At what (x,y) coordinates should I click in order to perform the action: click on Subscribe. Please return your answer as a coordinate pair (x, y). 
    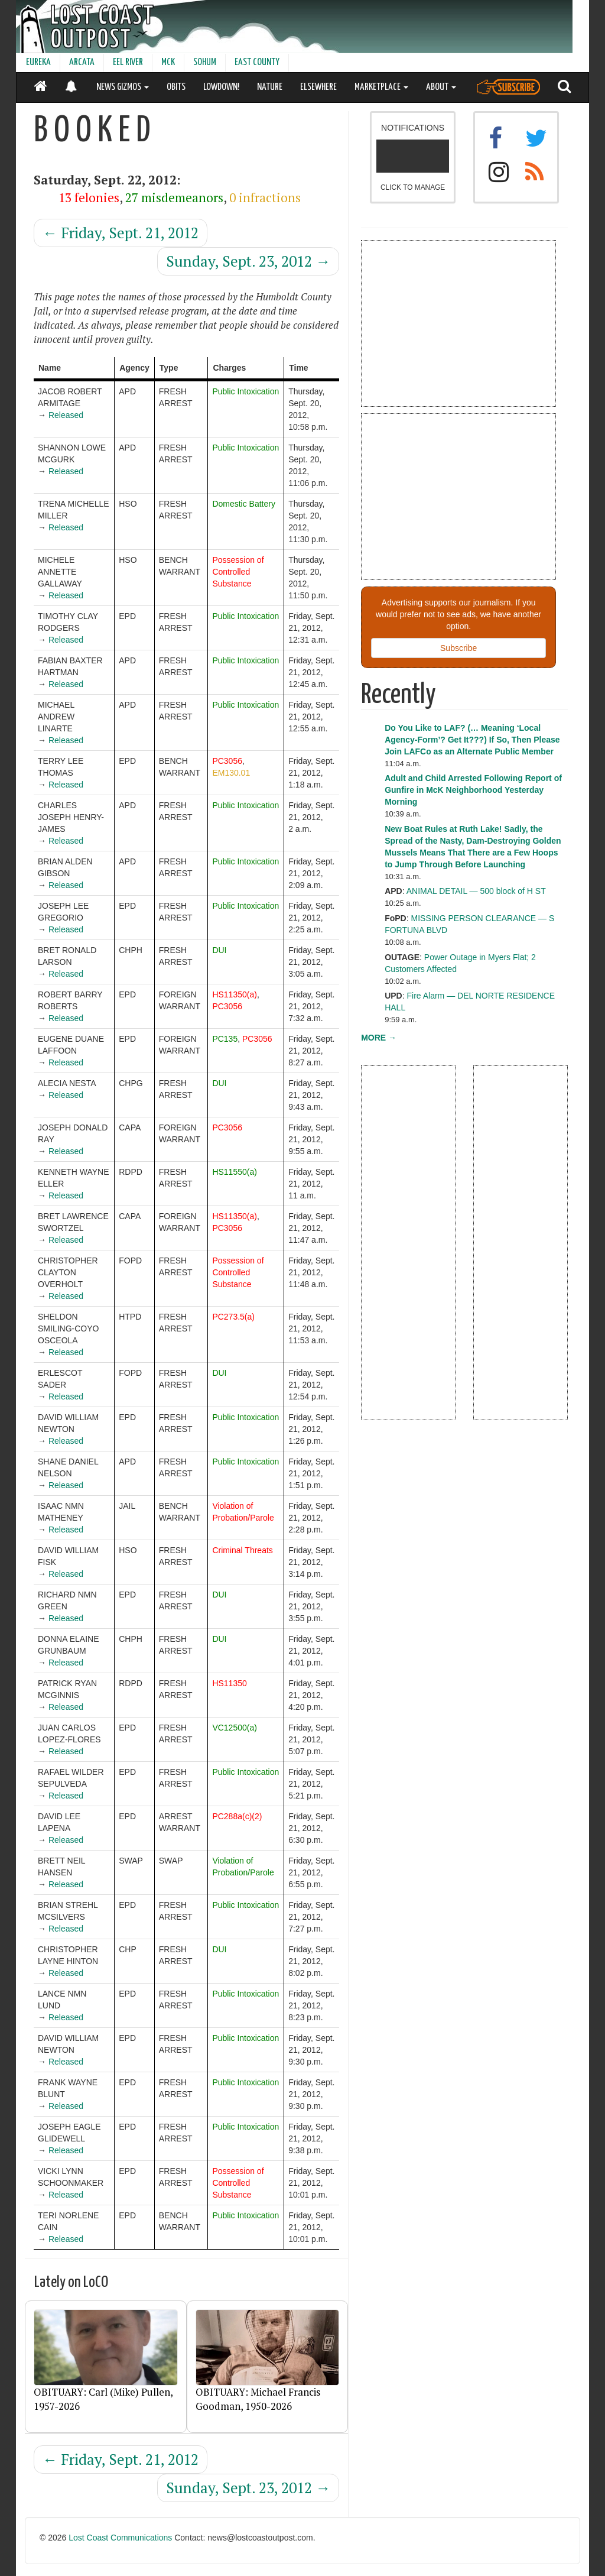
    Looking at the image, I should click on (458, 648).